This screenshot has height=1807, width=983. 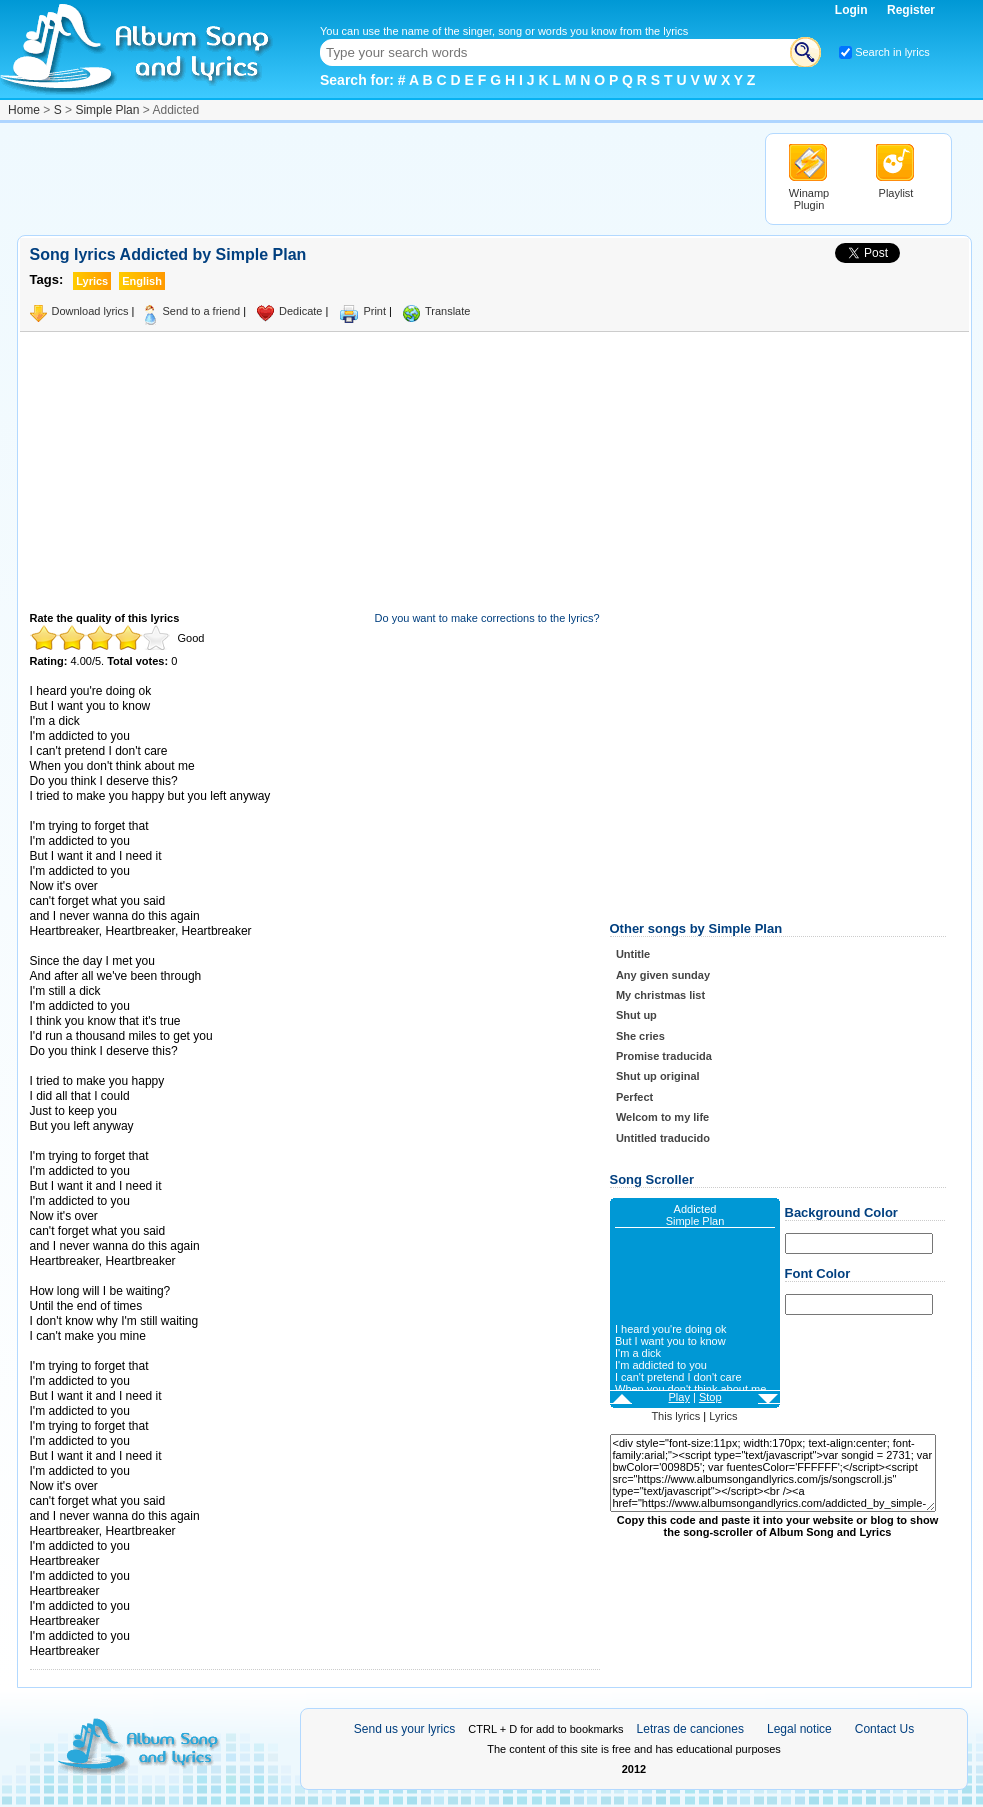 I want to click on Shut up, so click(x=636, y=1015).